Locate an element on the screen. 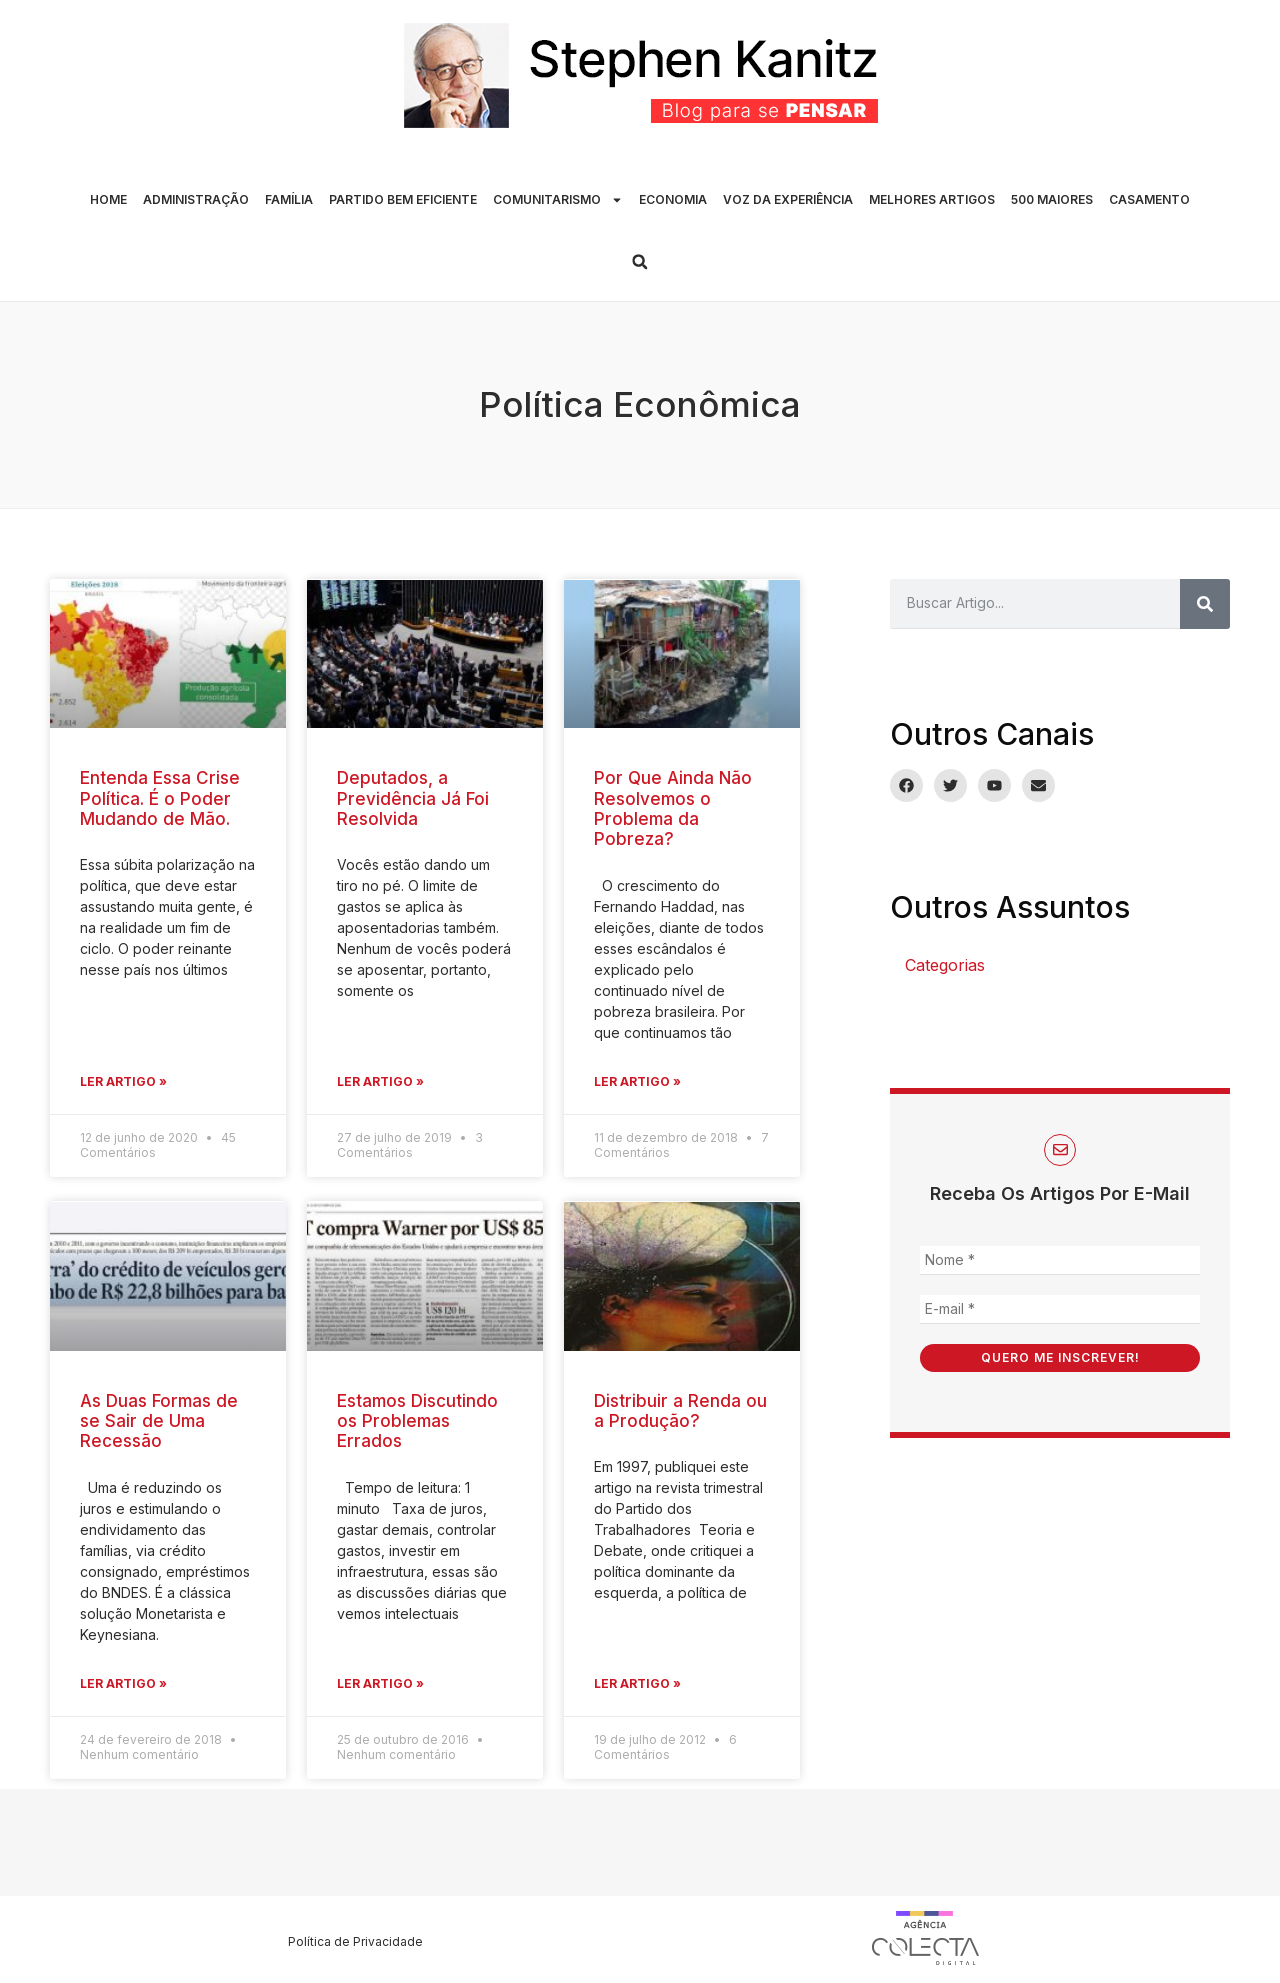 The height and width of the screenshot is (1983, 1280). FAMÍLIA is located at coordinates (289, 199).